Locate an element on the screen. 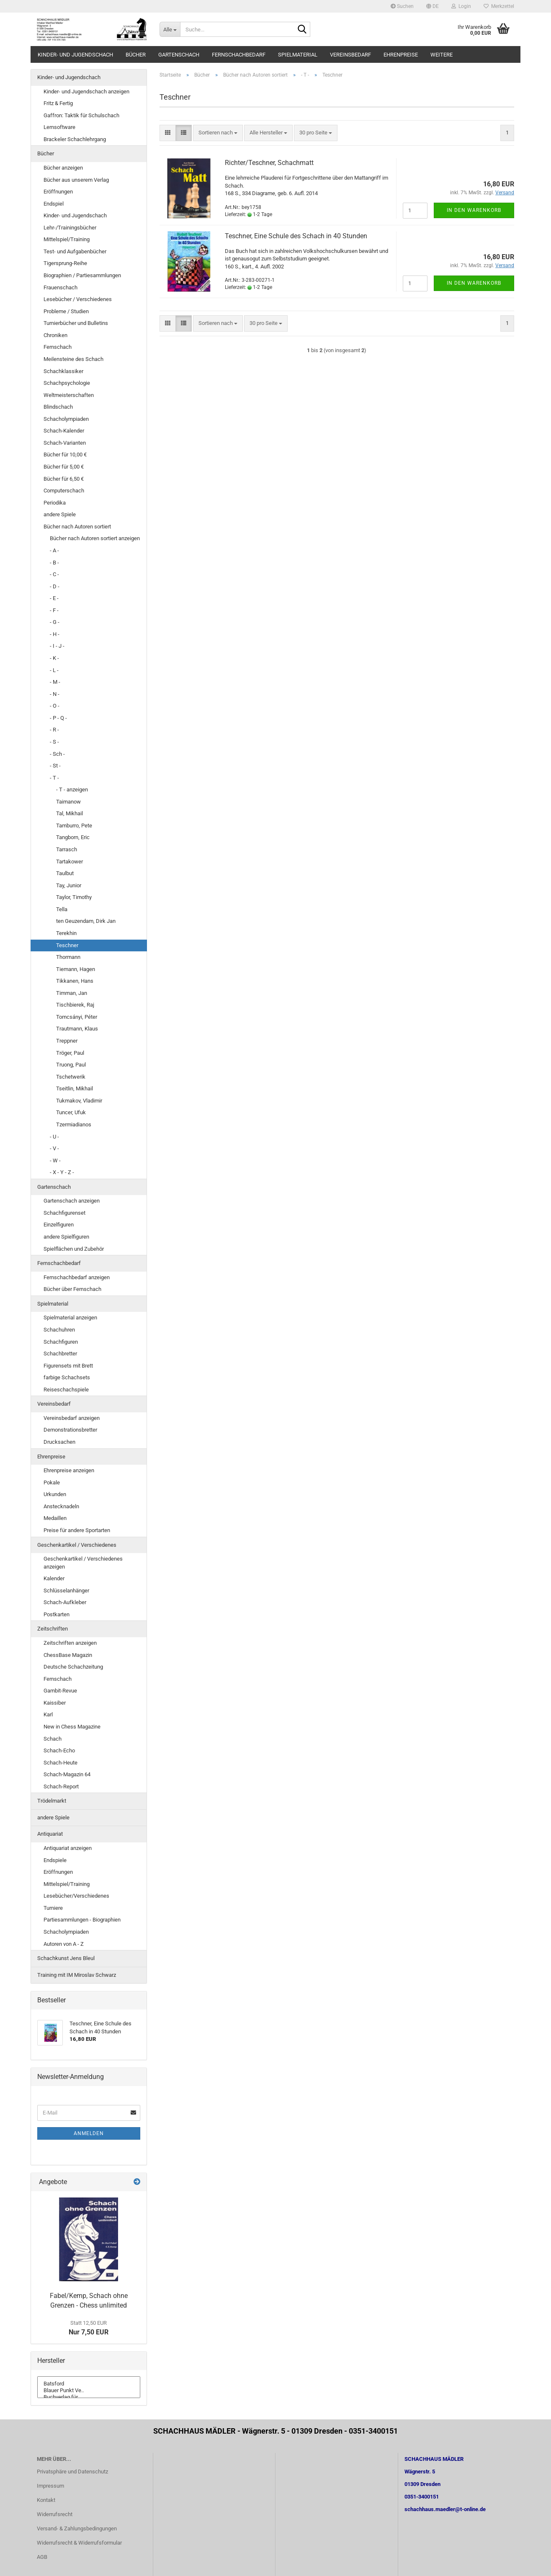 This screenshot has height=2576, width=551. Vereinsbedarf is located at coordinates (350, 55).